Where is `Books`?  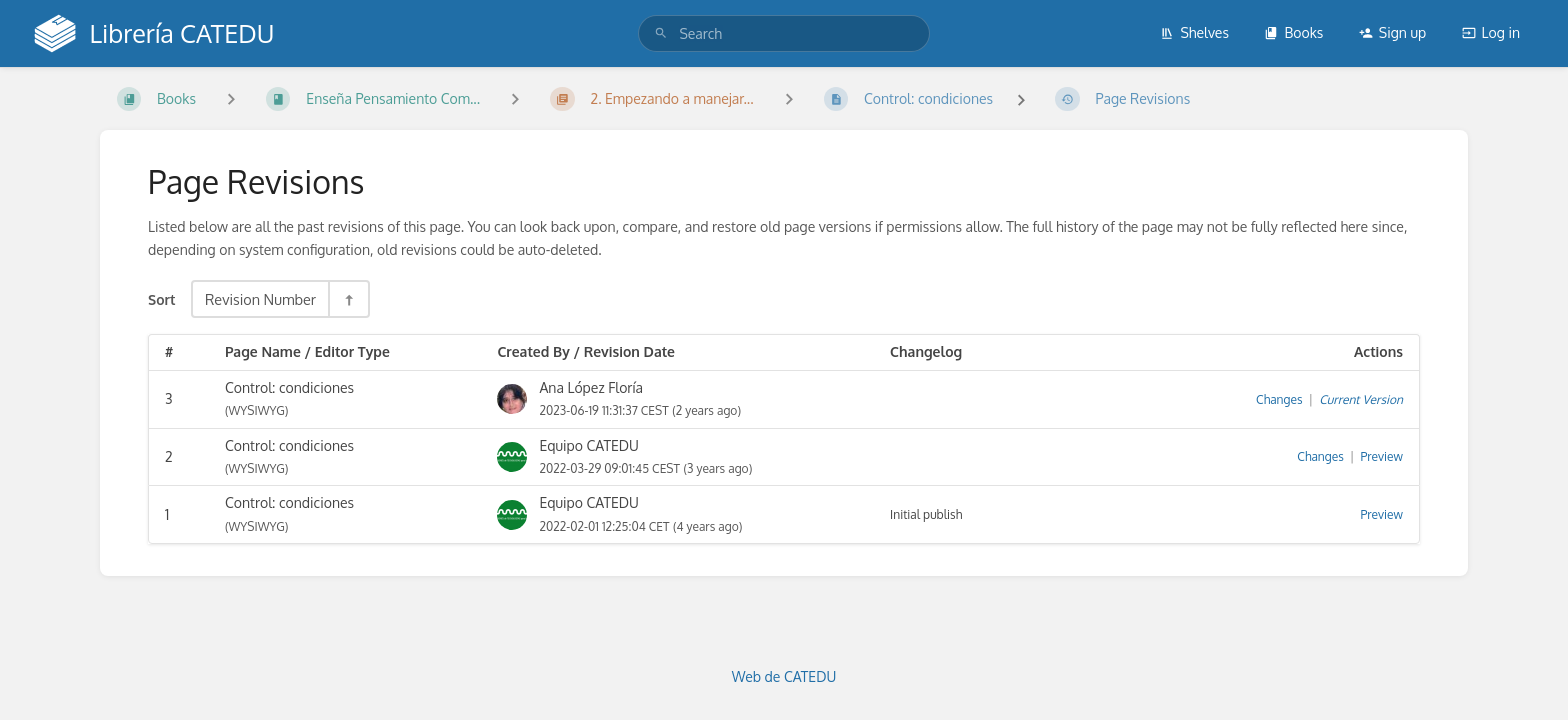 Books is located at coordinates (1293, 32).